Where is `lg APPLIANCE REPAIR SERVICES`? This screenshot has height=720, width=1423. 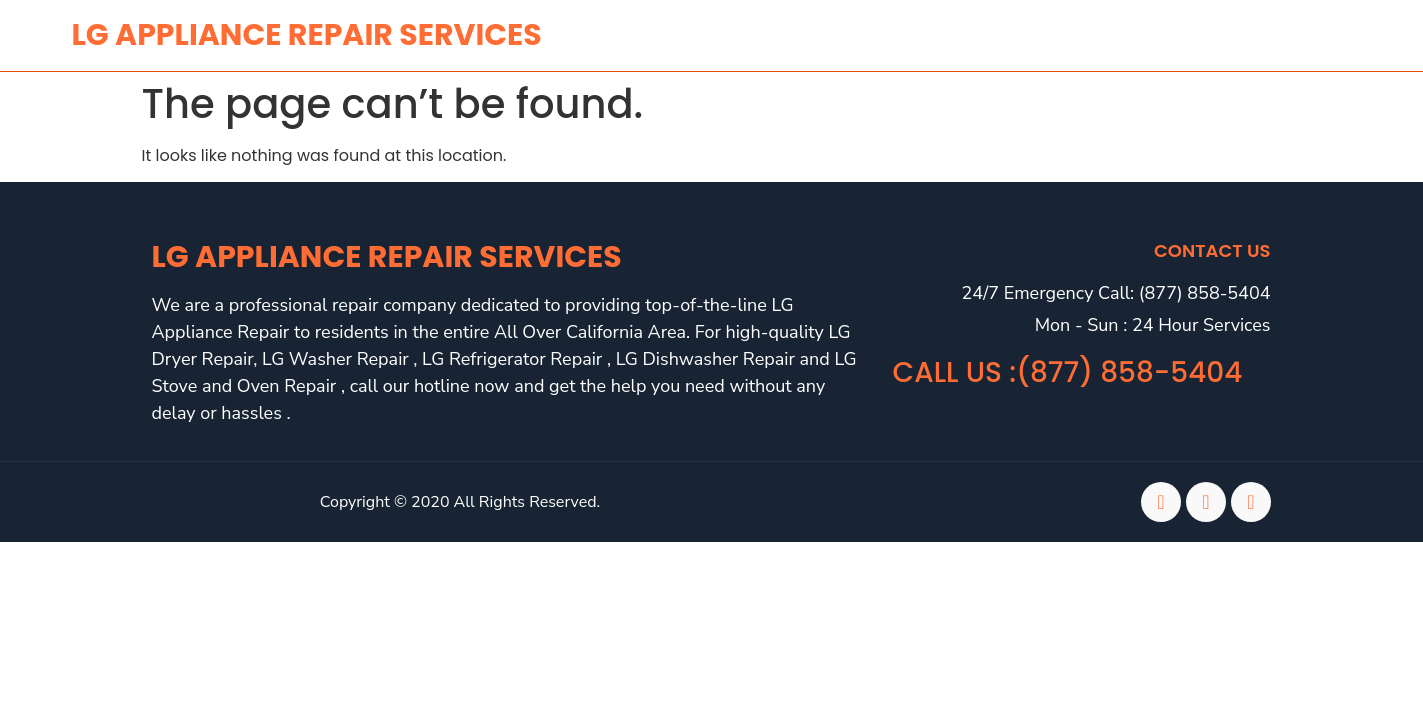 lg APPLIANCE REPAIR SERVICES is located at coordinates (307, 35).